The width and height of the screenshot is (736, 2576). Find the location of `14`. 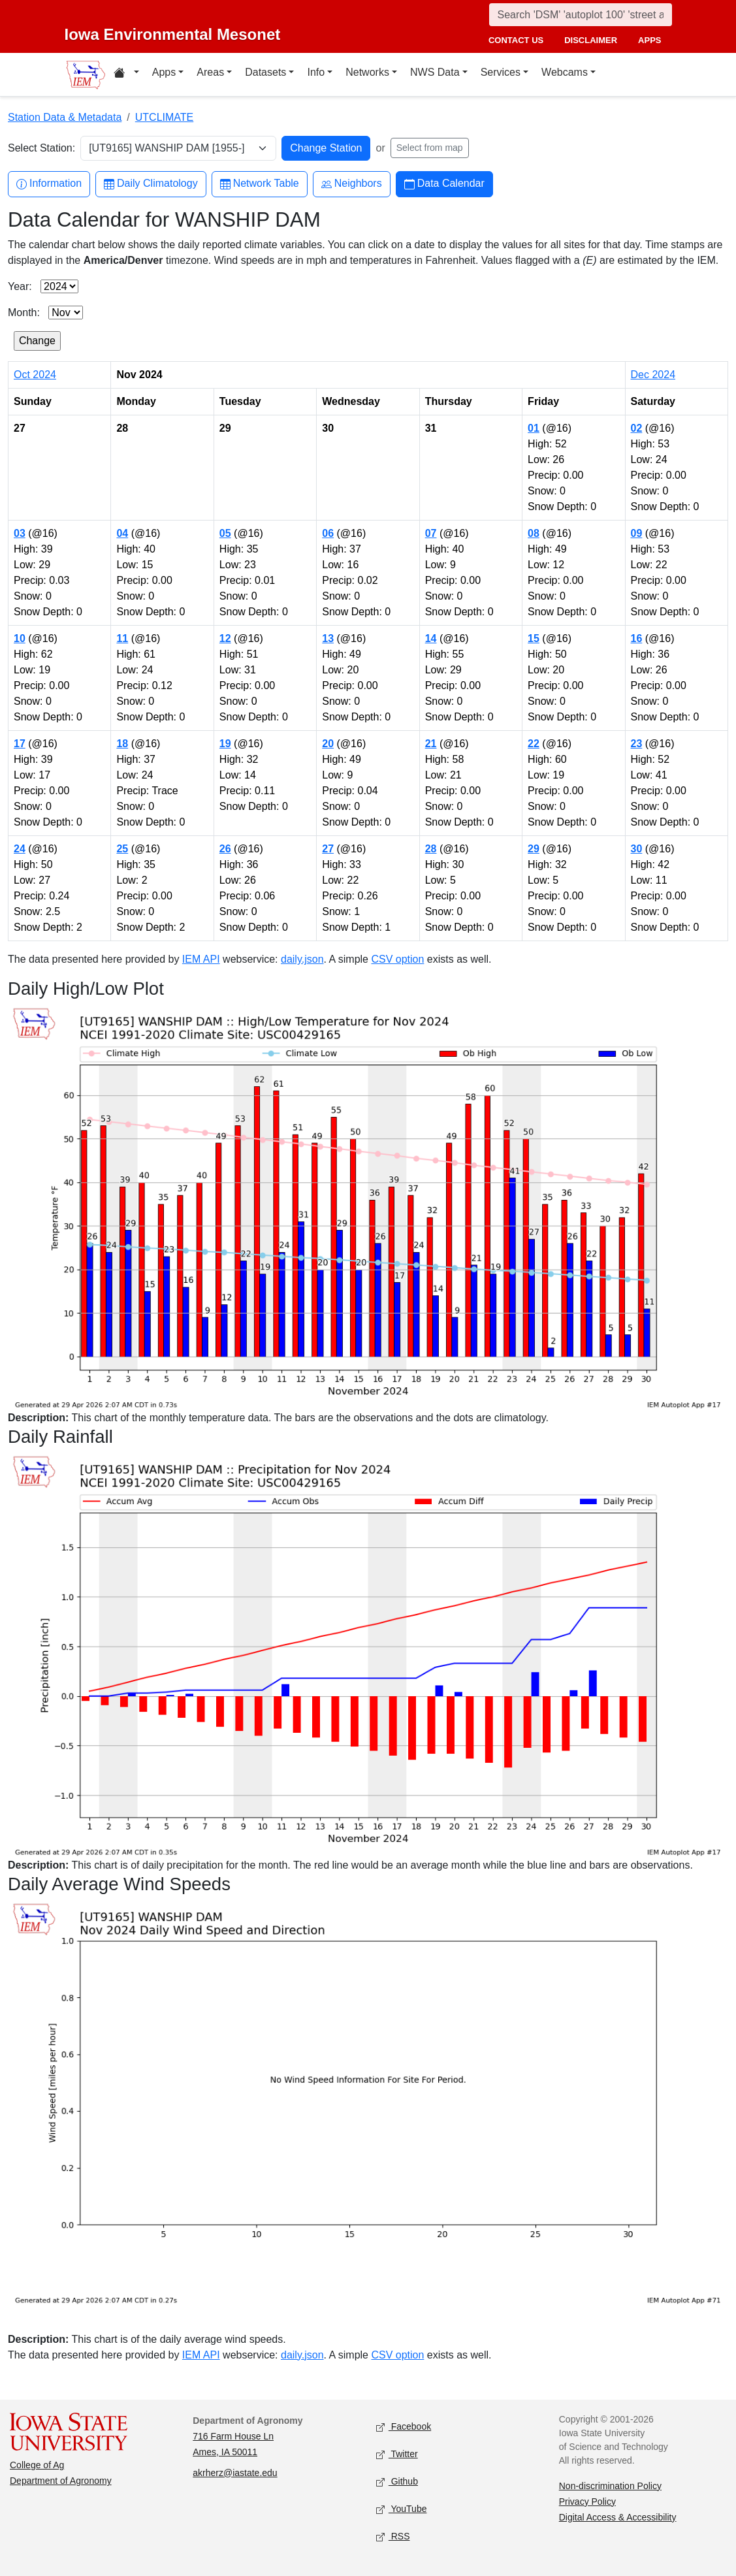

14 is located at coordinates (431, 638).